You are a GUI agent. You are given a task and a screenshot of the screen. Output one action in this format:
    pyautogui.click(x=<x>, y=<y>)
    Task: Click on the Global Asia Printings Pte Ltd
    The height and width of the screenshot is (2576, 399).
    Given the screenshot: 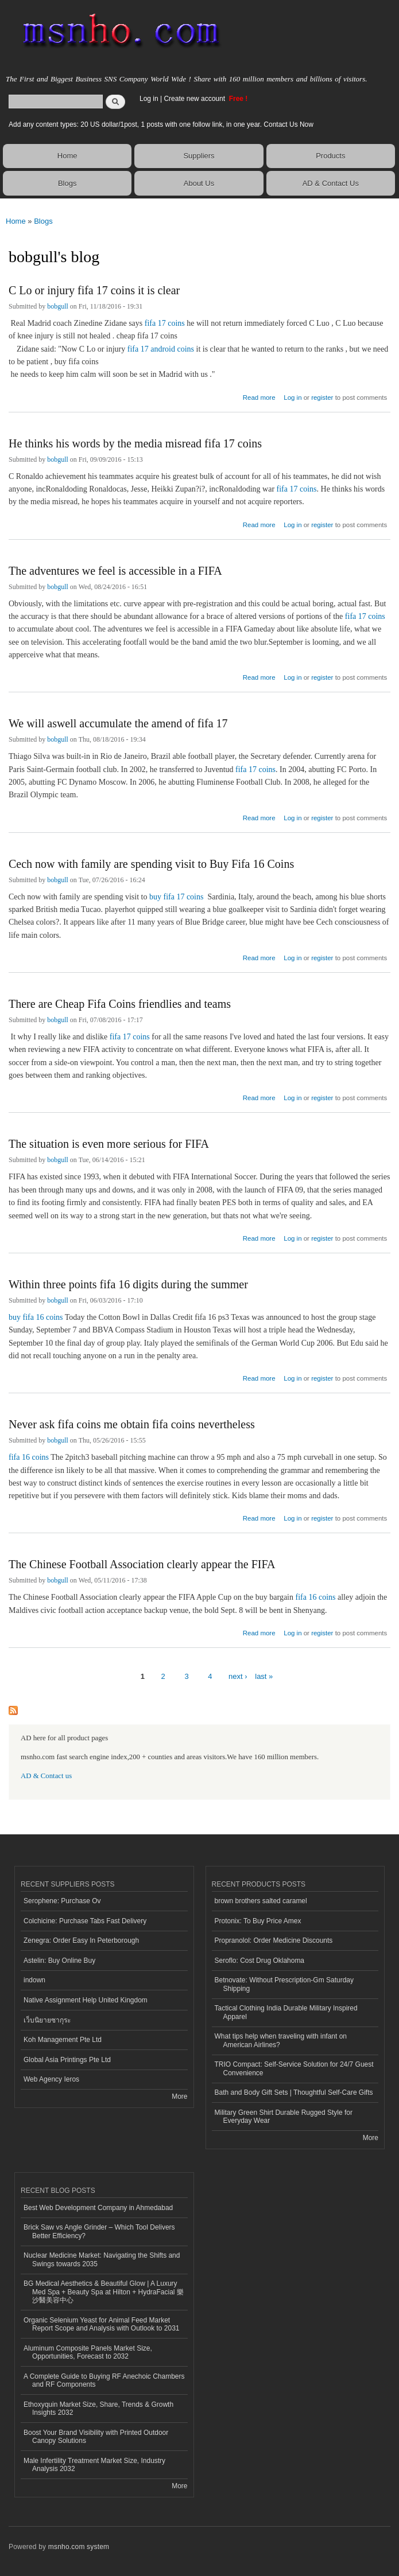 What is the action you would take?
    pyautogui.click(x=67, y=2060)
    